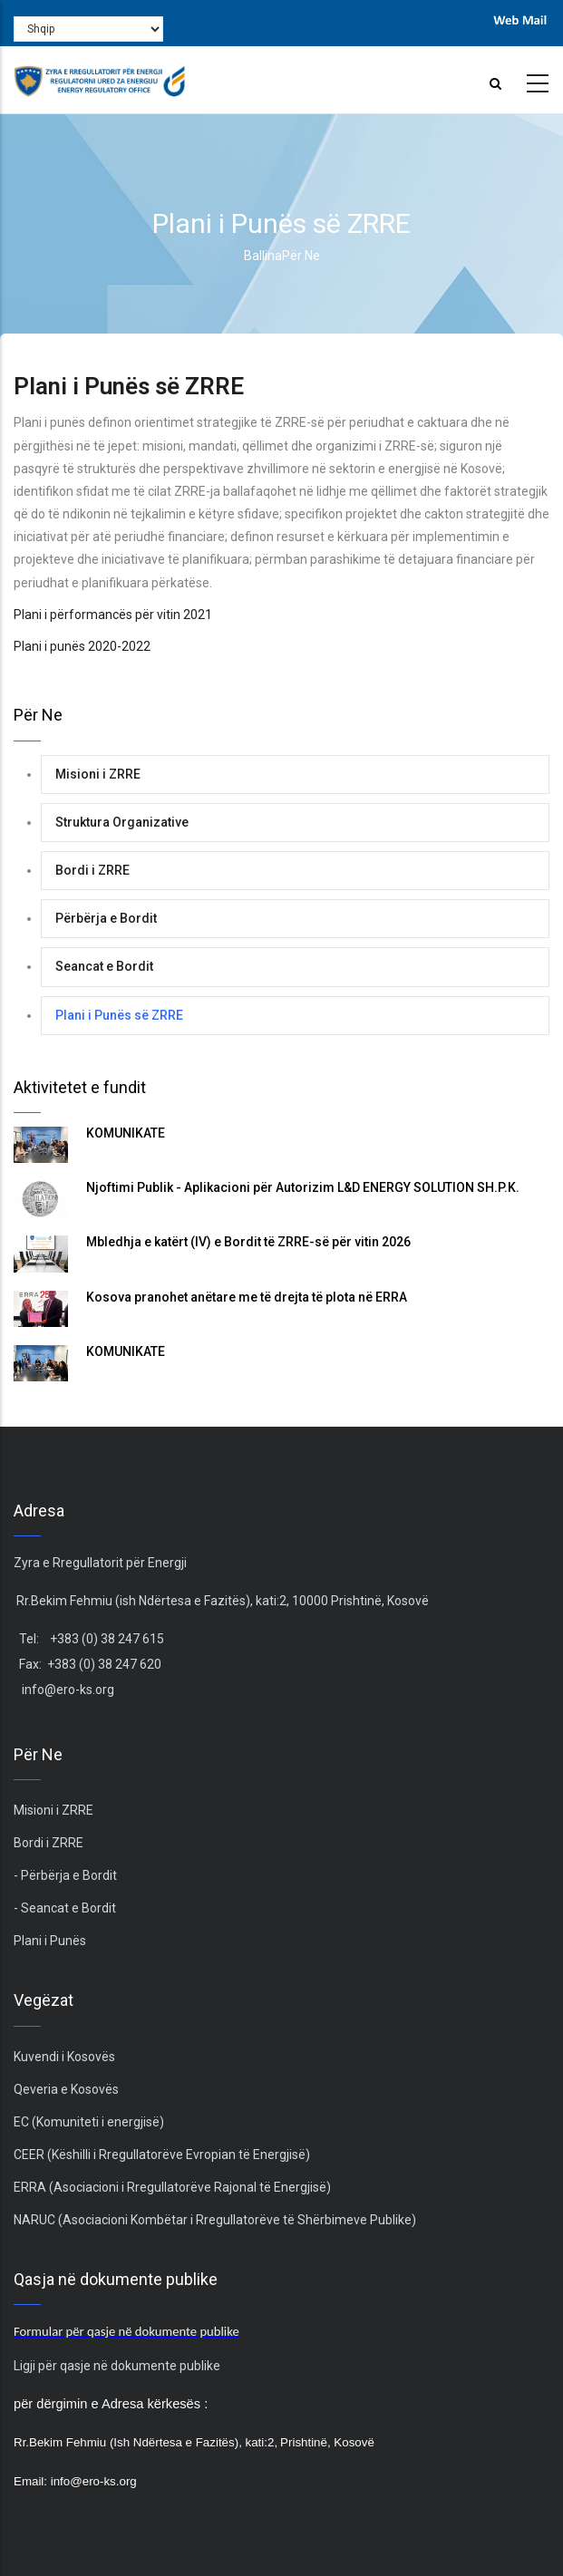 The height and width of the screenshot is (2576, 563). Describe the element at coordinates (65, 1908) in the screenshot. I see `- Seancat e Bordit` at that location.